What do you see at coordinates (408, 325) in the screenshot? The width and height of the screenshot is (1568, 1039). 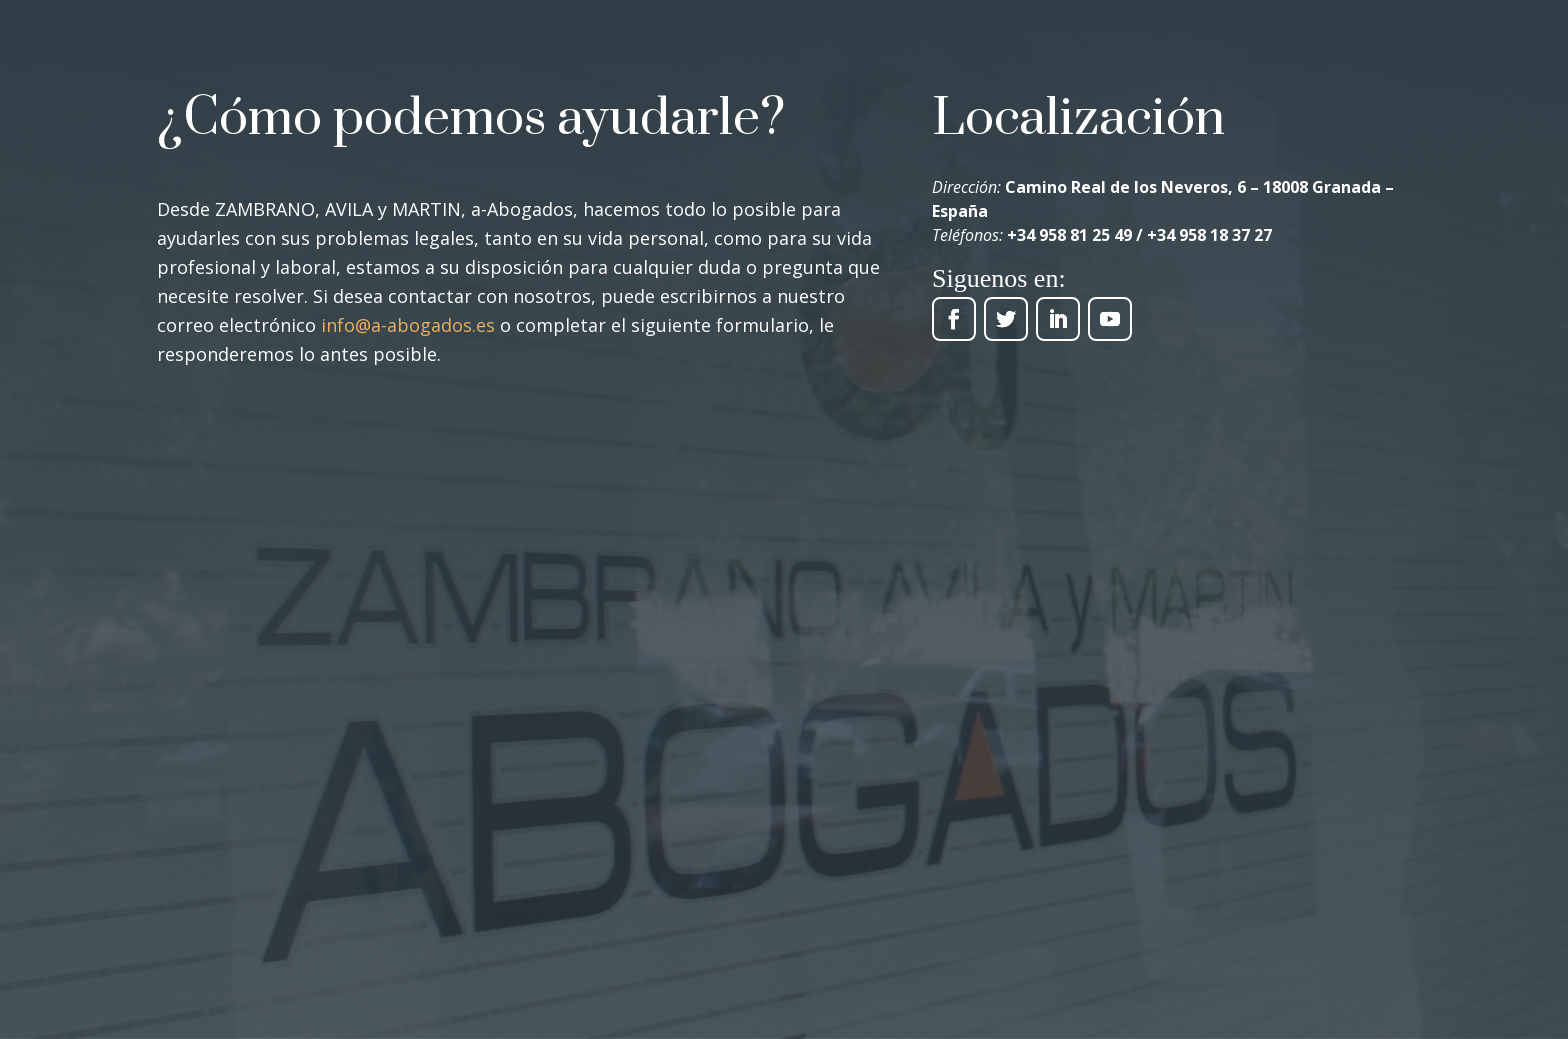 I see `info@a-abogados.es` at bounding box center [408, 325].